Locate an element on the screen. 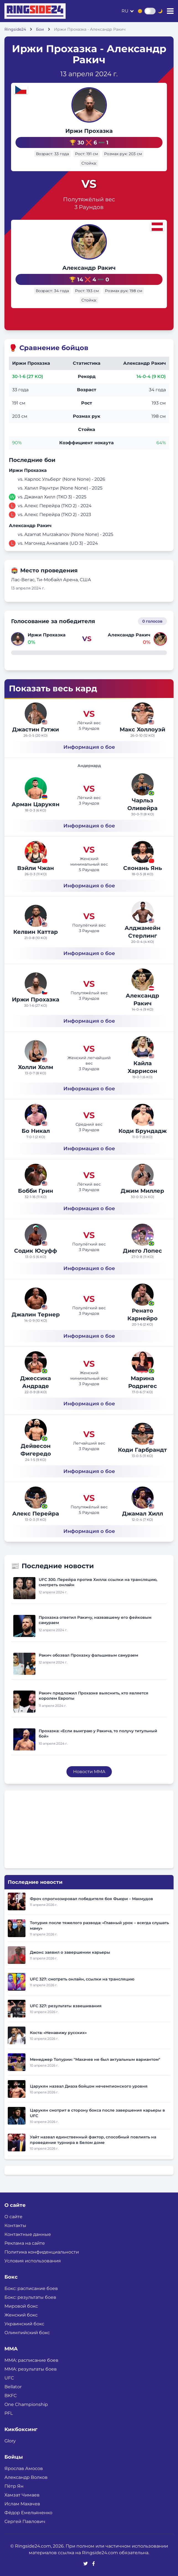 This screenshot has height=2576, width=178. Условия использования is located at coordinates (32, 2260).